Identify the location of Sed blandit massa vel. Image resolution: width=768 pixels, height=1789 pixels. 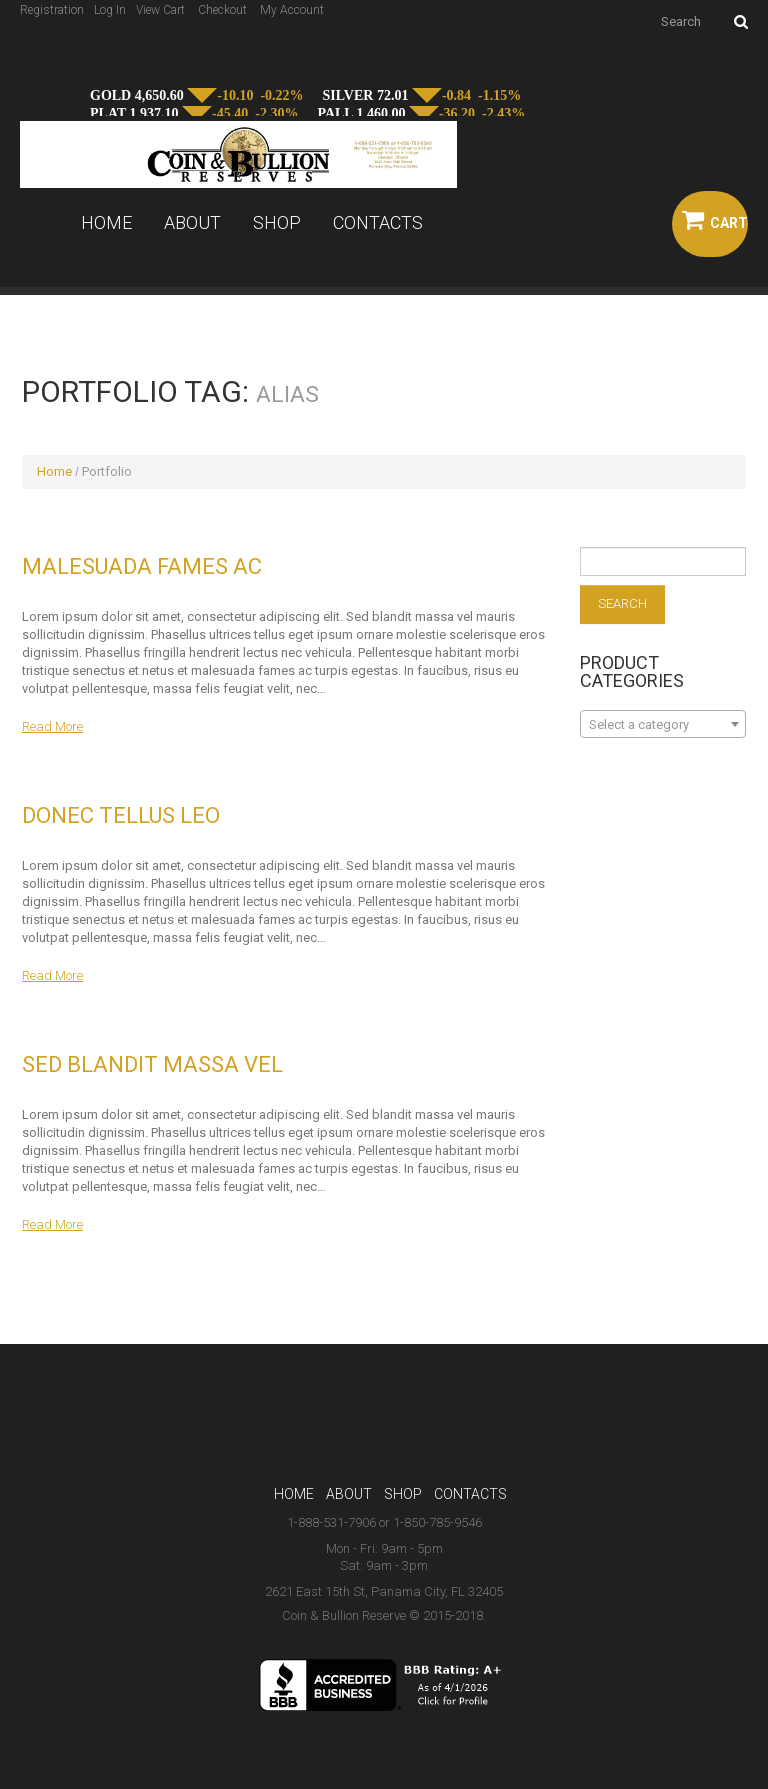
(152, 1064).